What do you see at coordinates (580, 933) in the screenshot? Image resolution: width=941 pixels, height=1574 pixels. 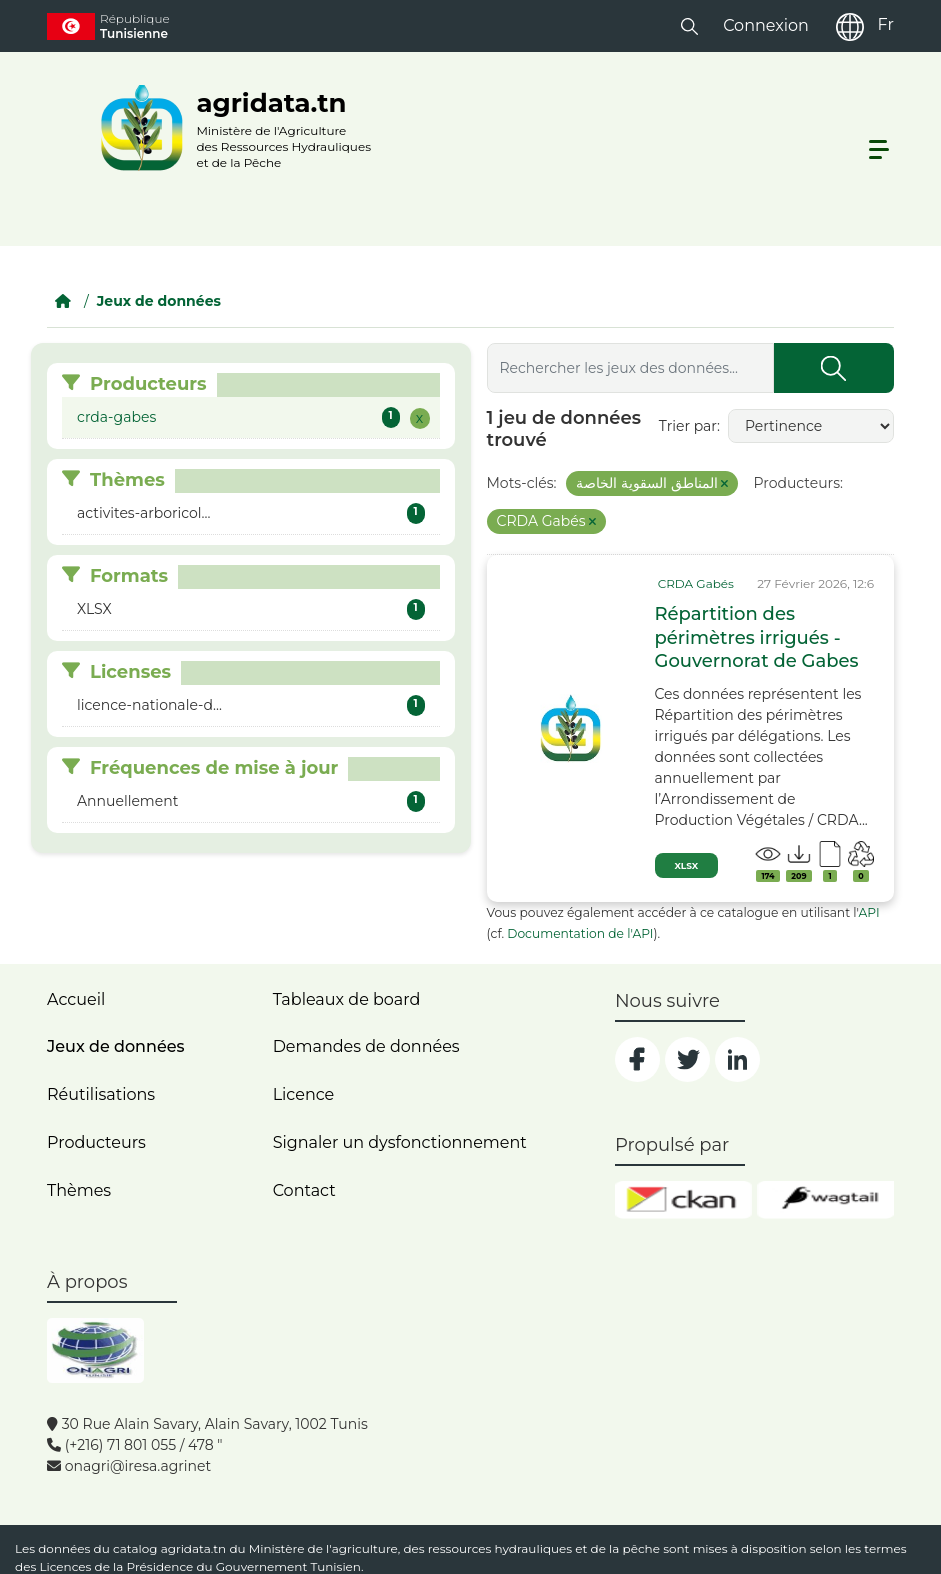 I see `Documentation de l'API` at bounding box center [580, 933].